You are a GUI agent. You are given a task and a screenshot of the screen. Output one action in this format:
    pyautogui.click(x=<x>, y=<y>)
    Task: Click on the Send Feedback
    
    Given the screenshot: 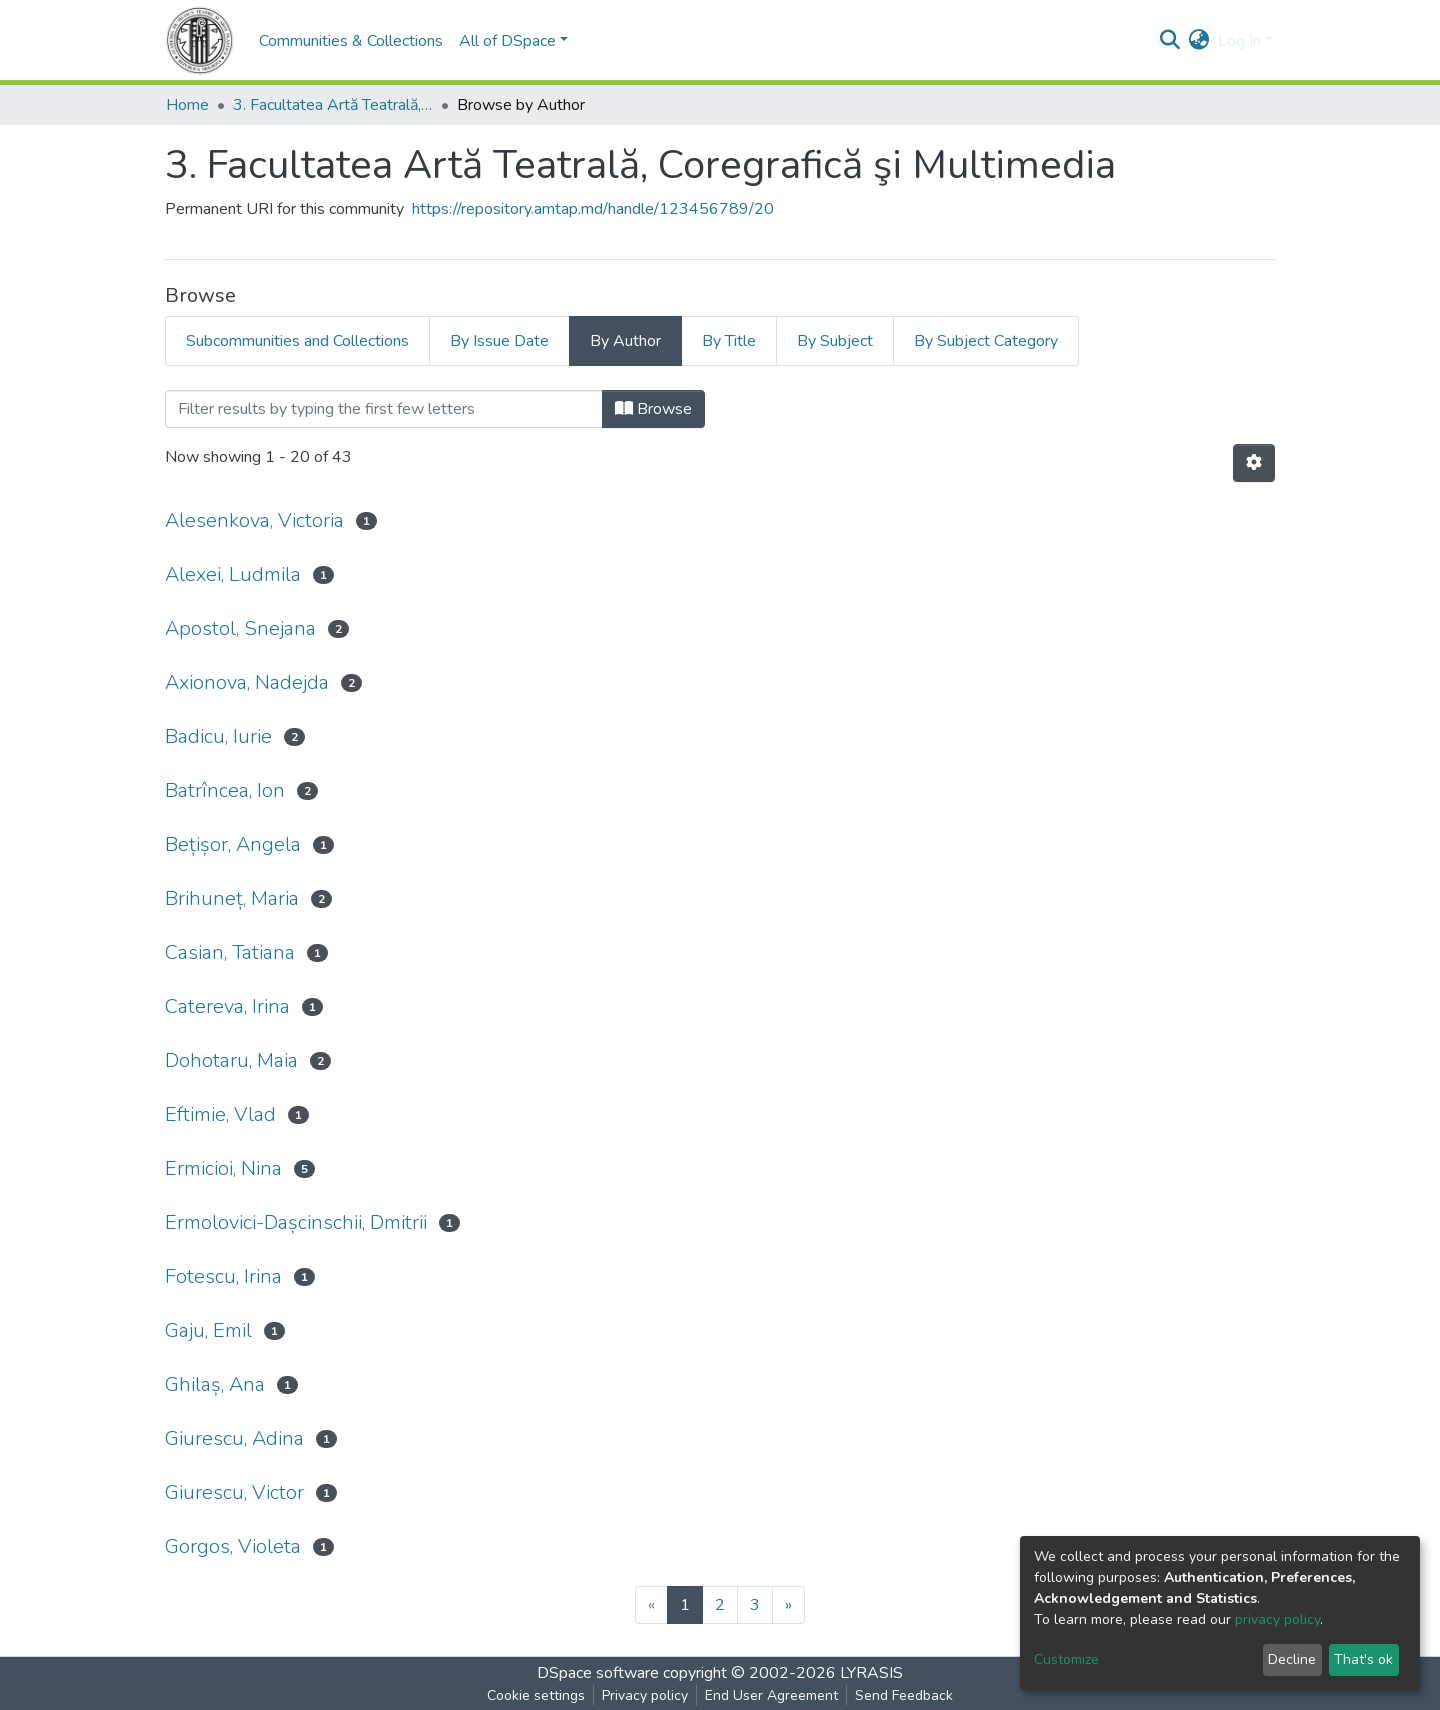 What is the action you would take?
    pyautogui.click(x=904, y=1695)
    